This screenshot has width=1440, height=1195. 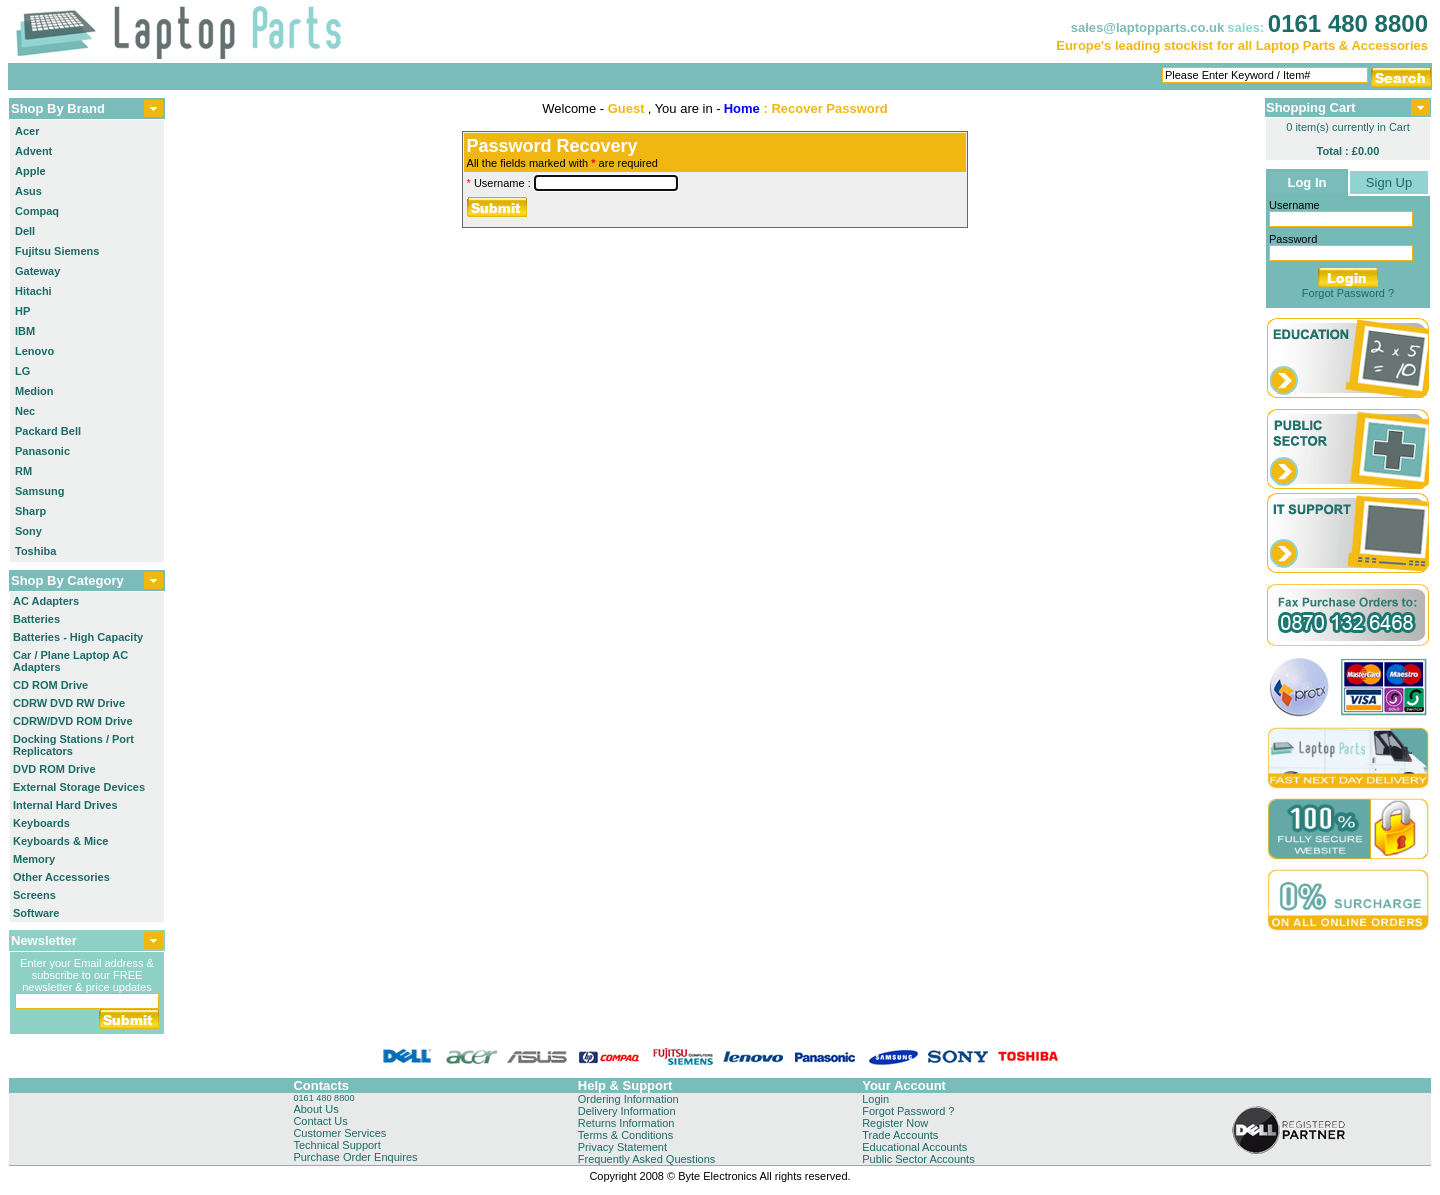 What do you see at coordinates (1348, 293) in the screenshot?
I see `Forgot Password ?` at bounding box center [1348, 293].